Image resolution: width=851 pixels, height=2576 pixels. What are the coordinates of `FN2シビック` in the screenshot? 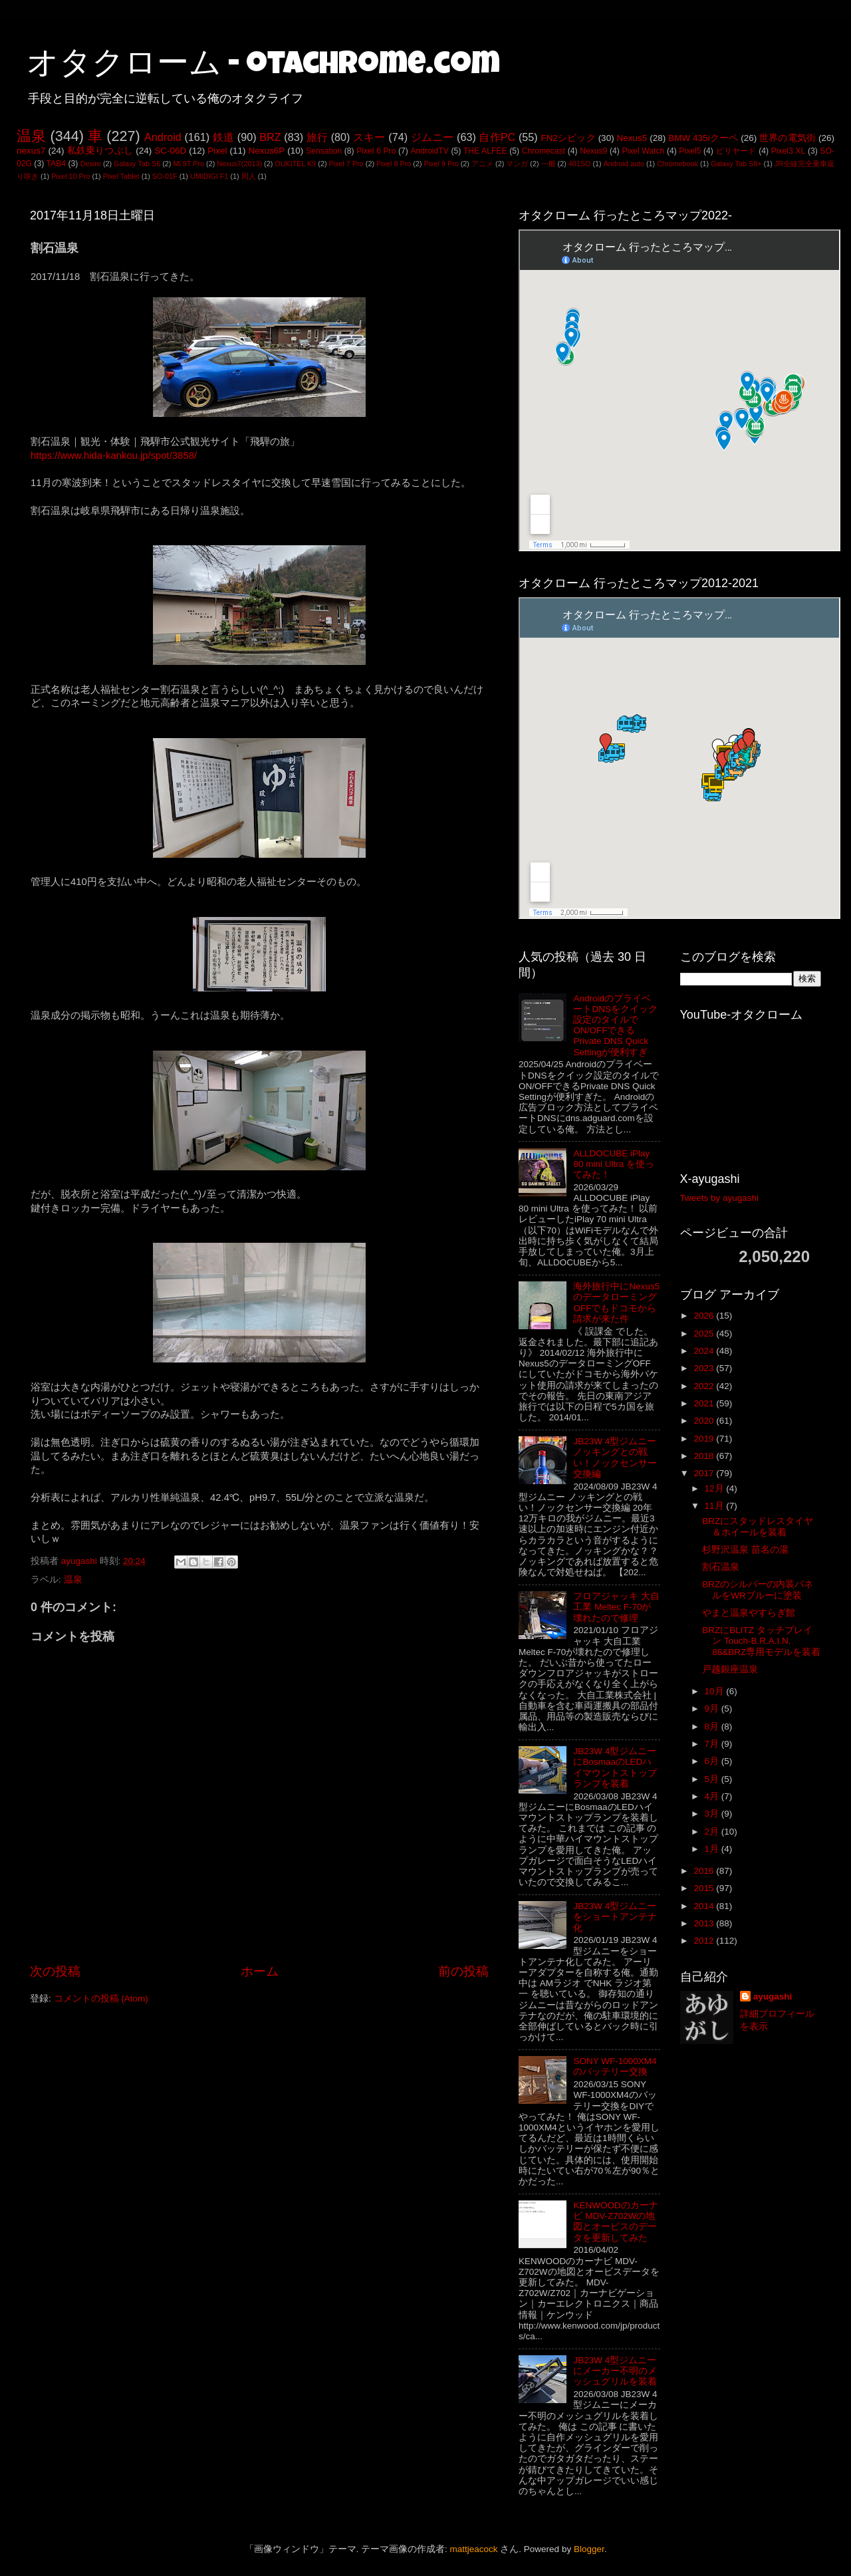 It's located at (568, 138).